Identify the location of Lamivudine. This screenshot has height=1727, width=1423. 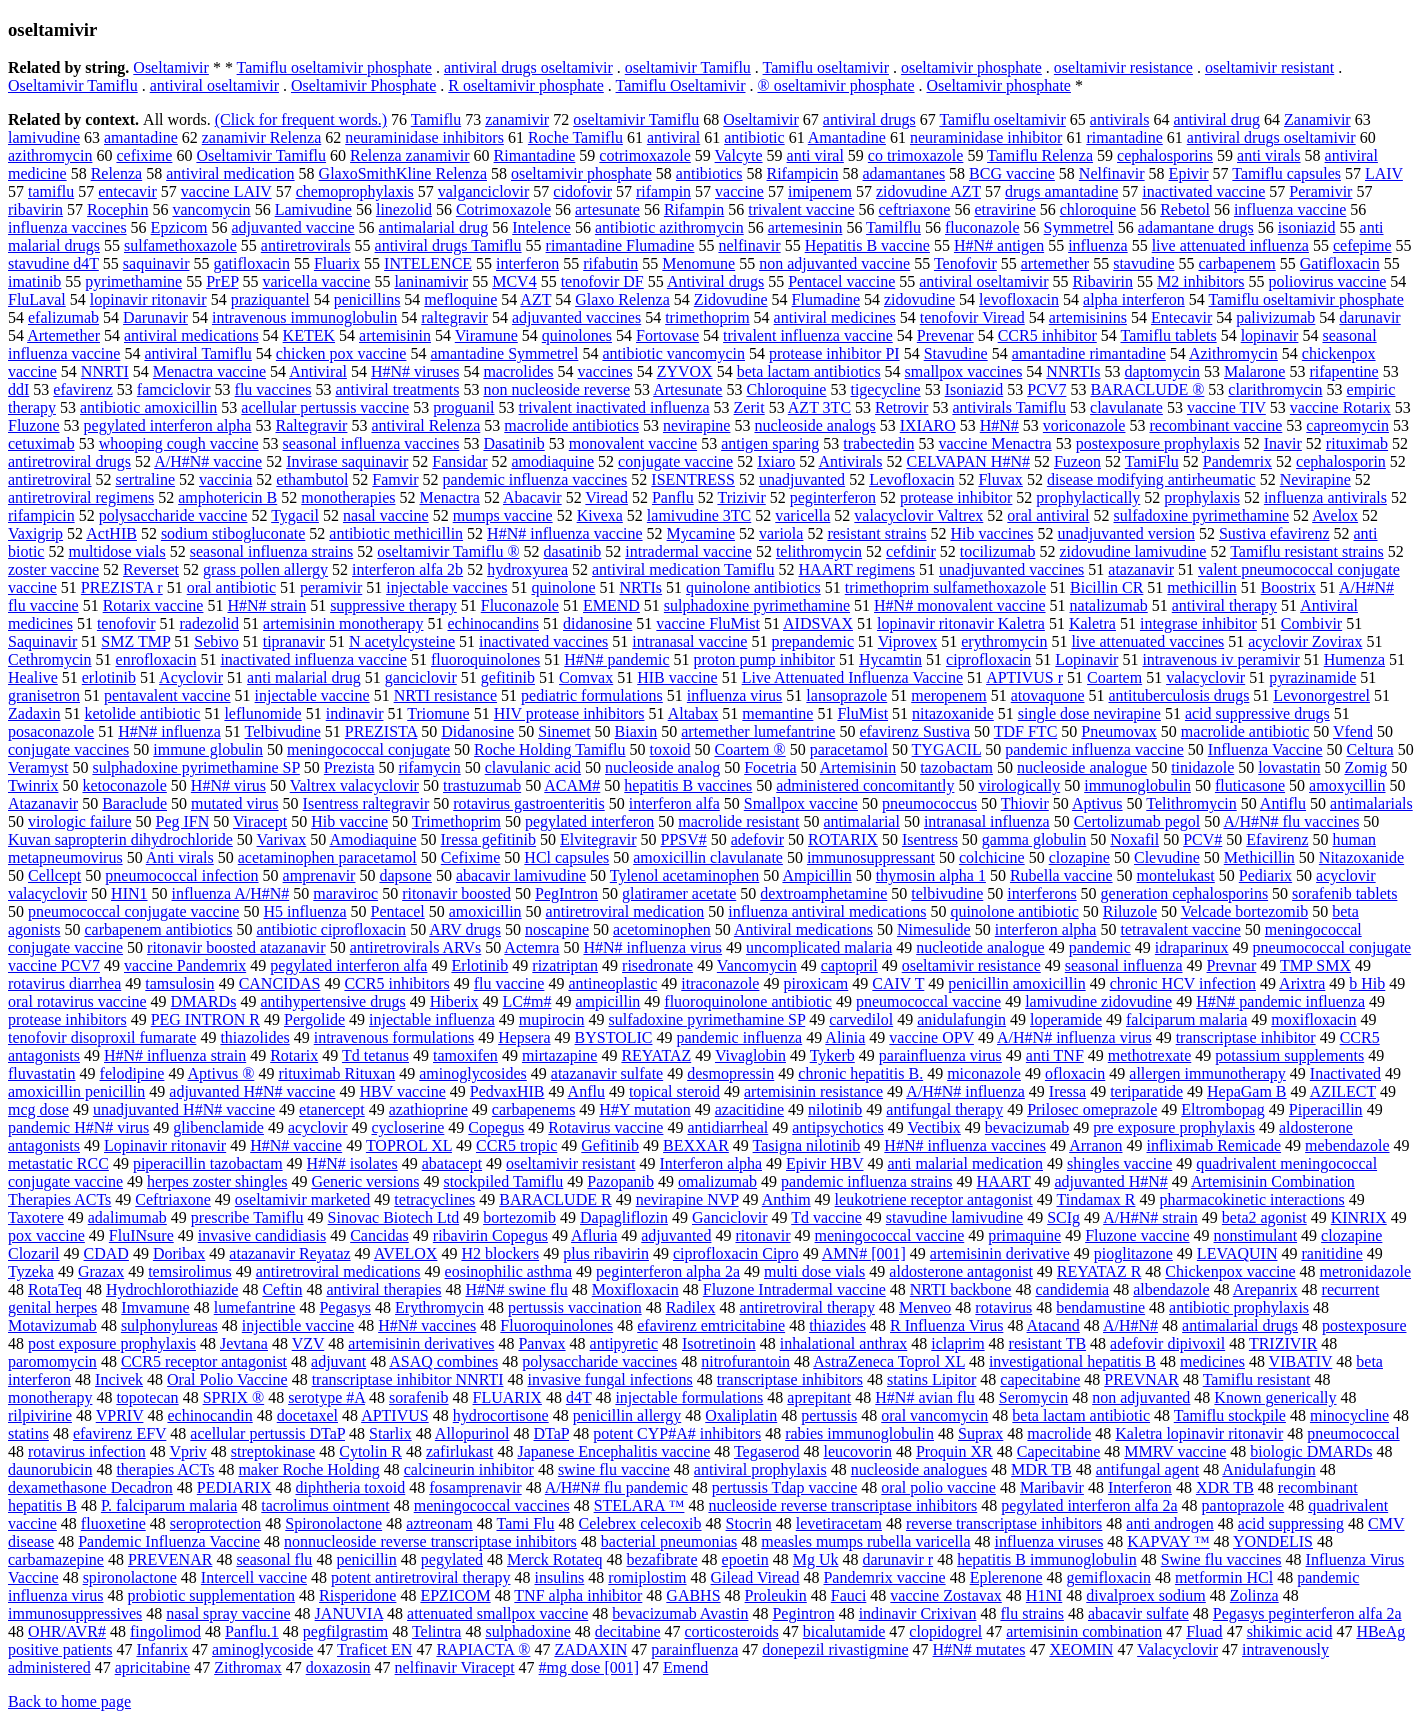
(313, 209).